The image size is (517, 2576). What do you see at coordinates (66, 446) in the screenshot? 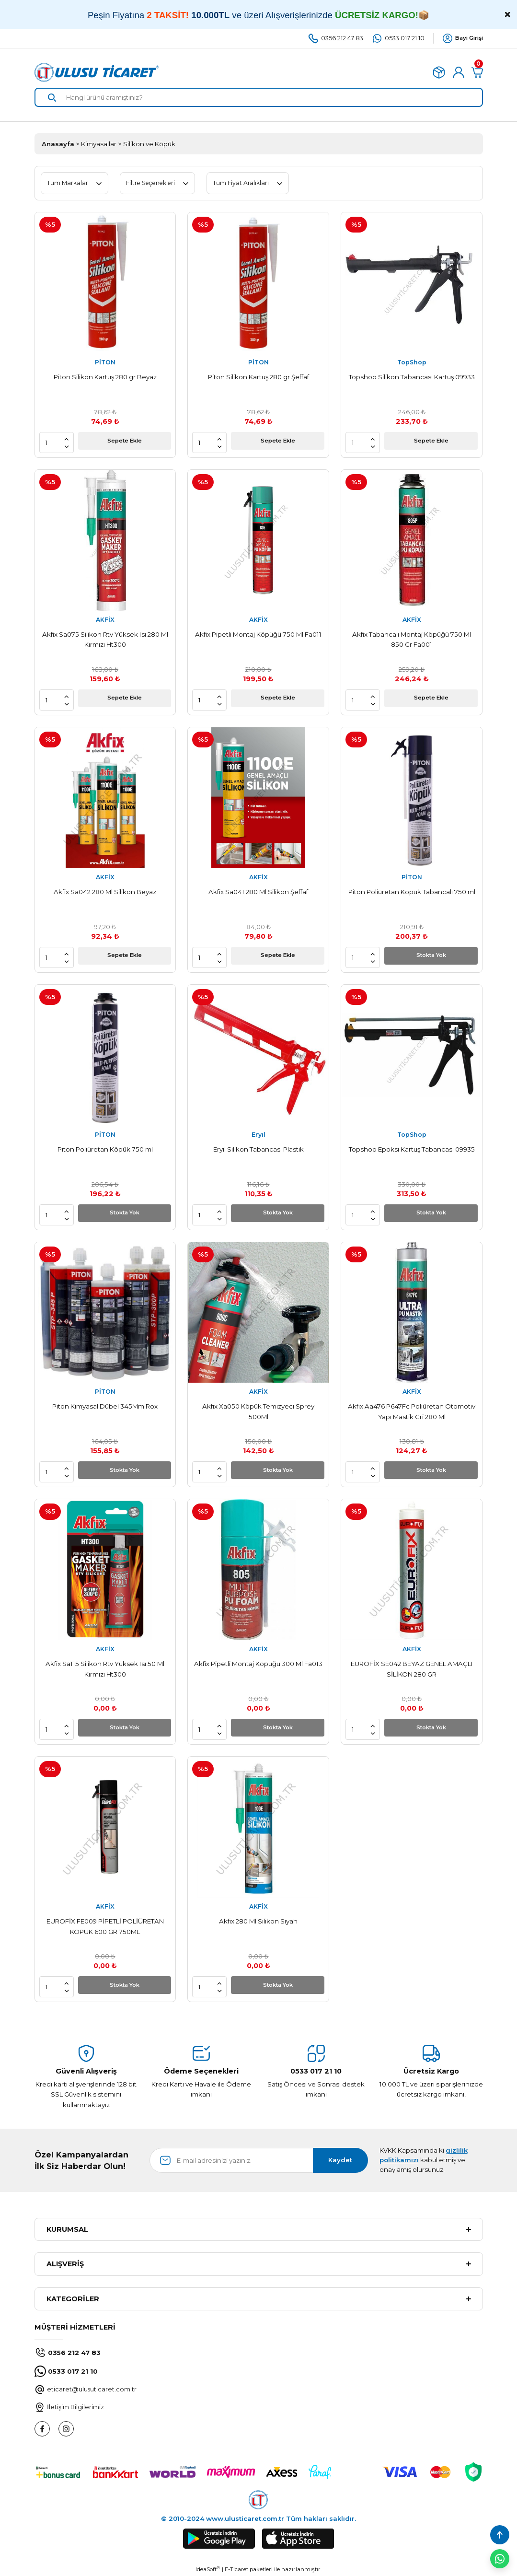
I see `[Decrease Quantity]` at bounding box center [66, 446].